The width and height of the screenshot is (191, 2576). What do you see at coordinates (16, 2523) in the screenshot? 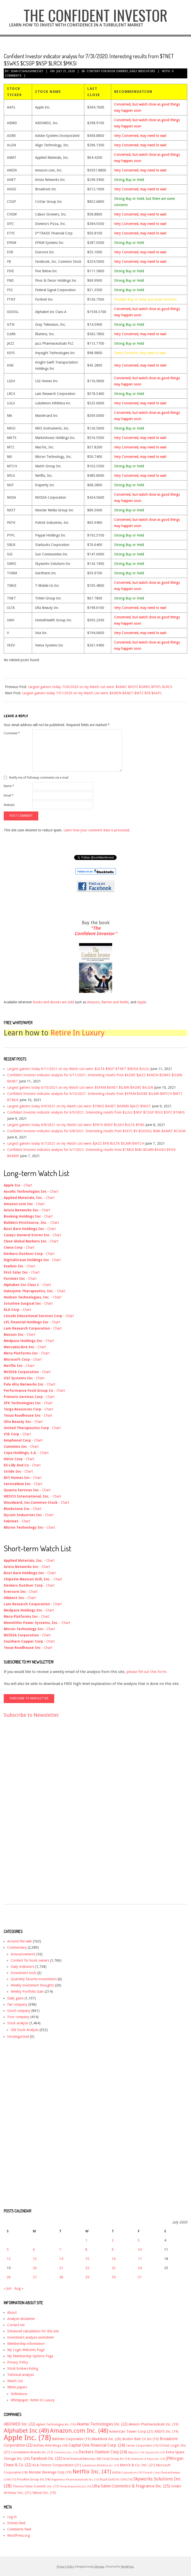
I see `Entries feed` at bounding box center [16, 2523].